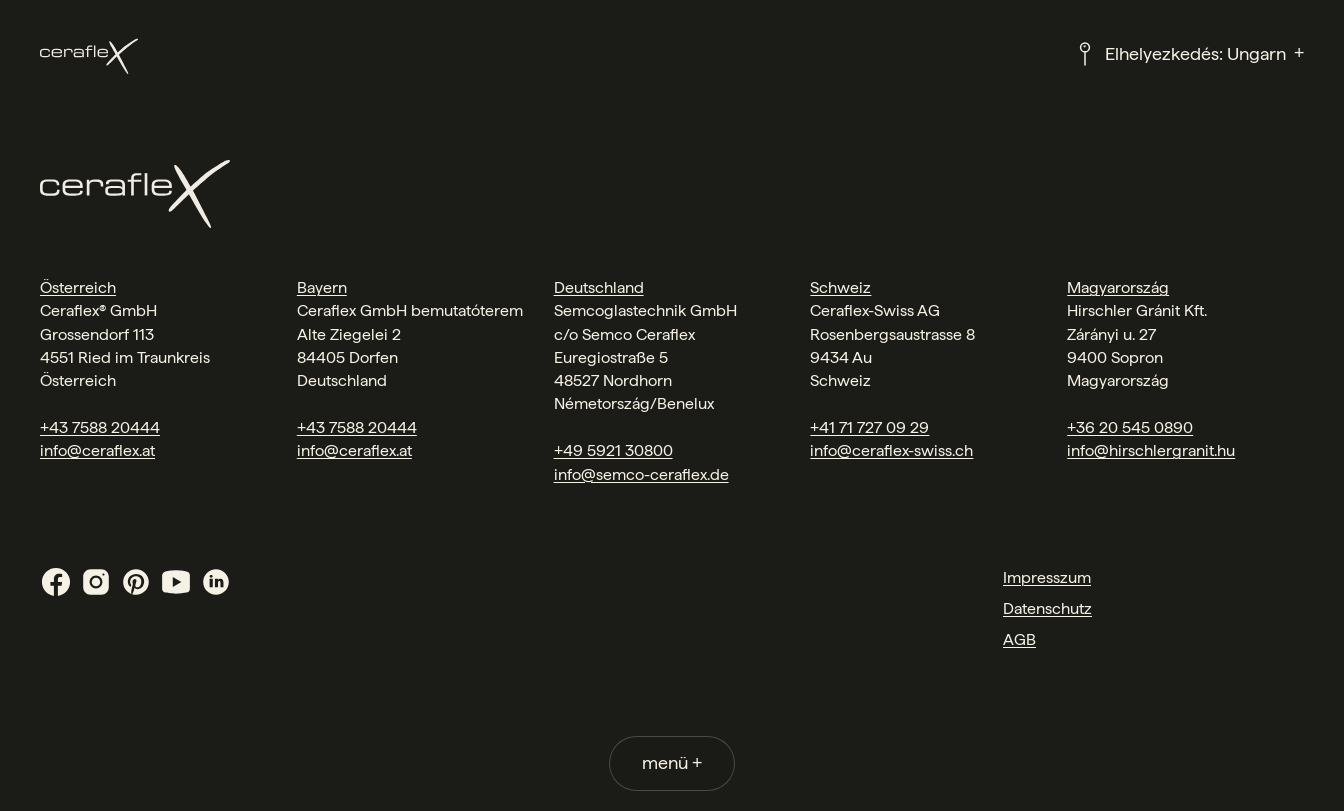 Image resolution: width=1344 pixels, height=811 pixels. What do you see at coordinates (840, 287) in the screenshot?
I see `Schweiz` at bounding box center [840, 287].